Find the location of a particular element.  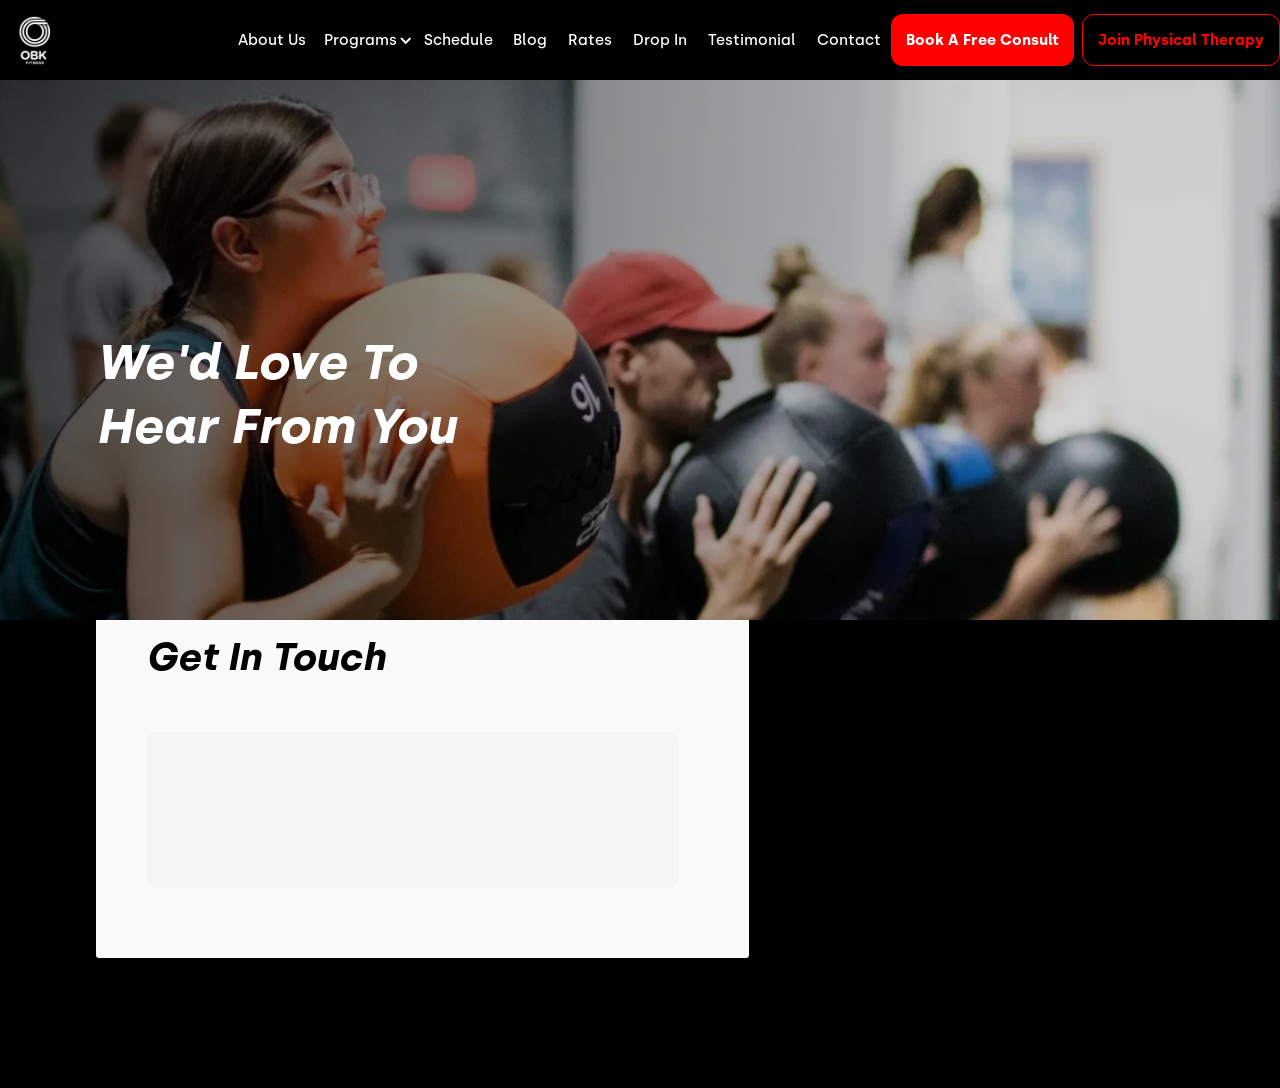

Testimonial is located at coordinates (752, 40).